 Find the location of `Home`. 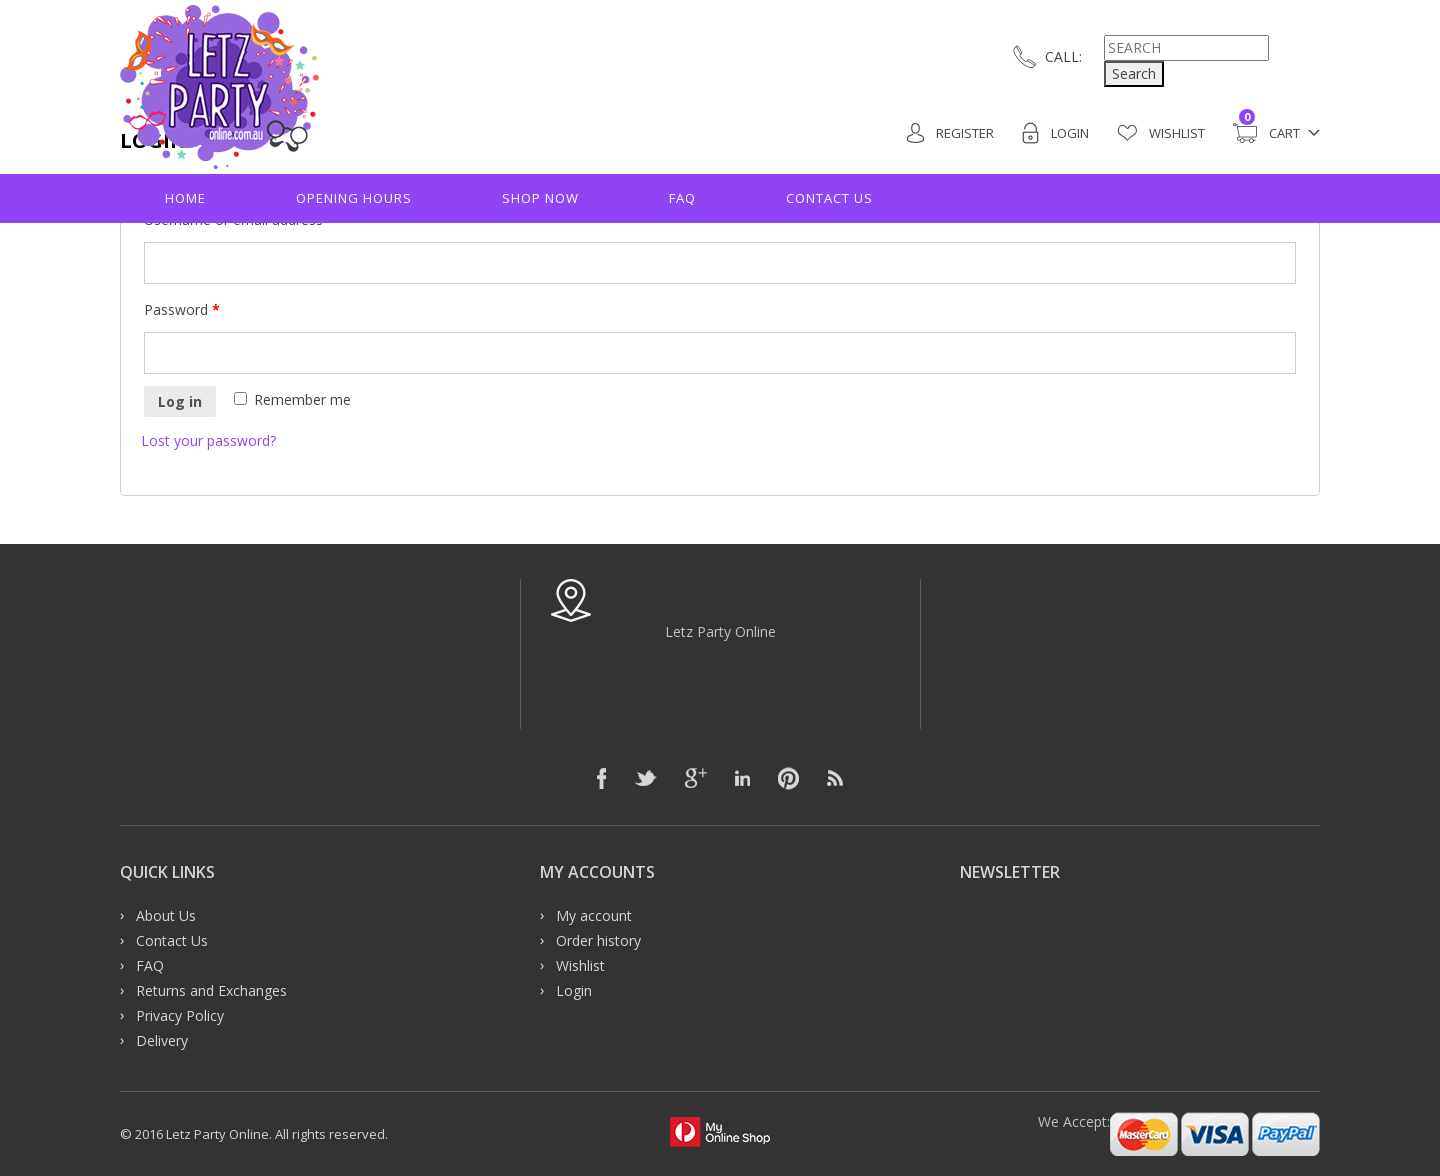

Home is located at coordinates (185, 198).